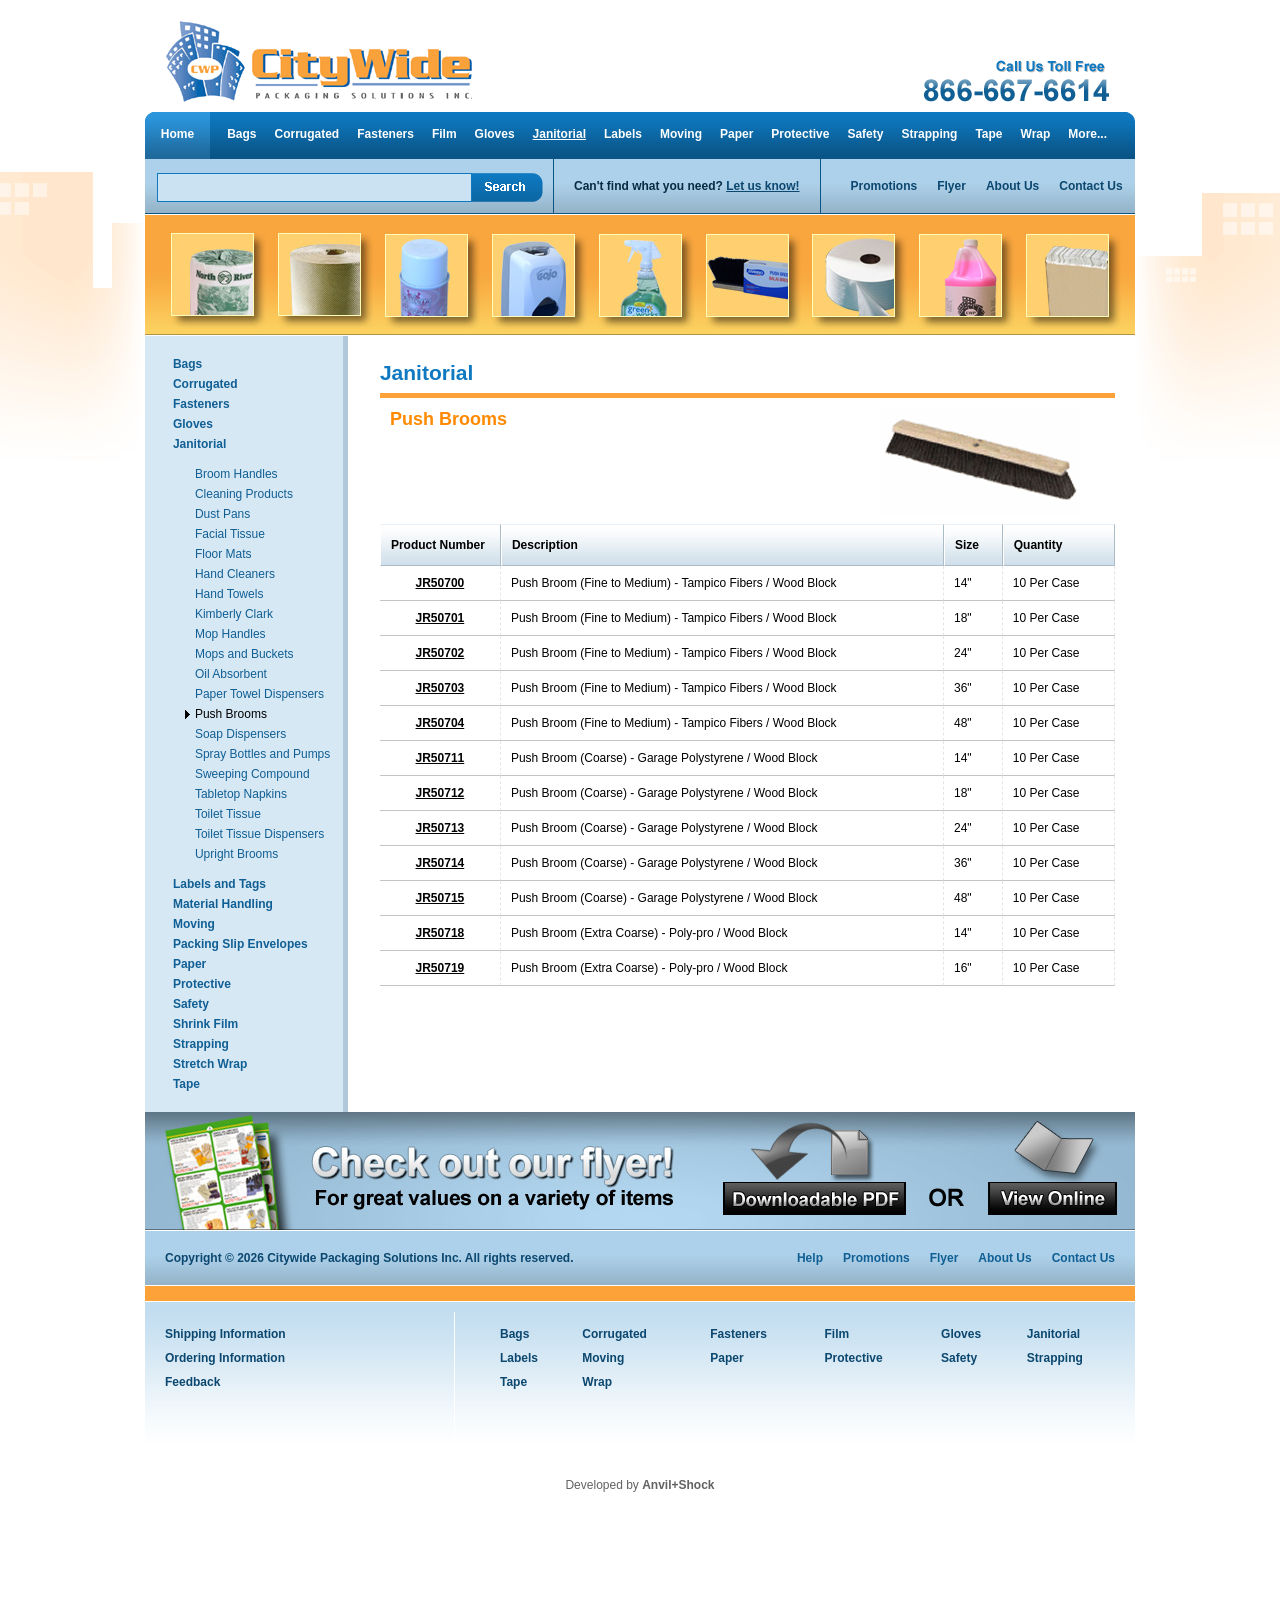 The width and height of the screenshot is (1280, 1618). Describe the element at coordinates (241, 794) in the screenshot. I see `Tabletop Napkins` at that location.